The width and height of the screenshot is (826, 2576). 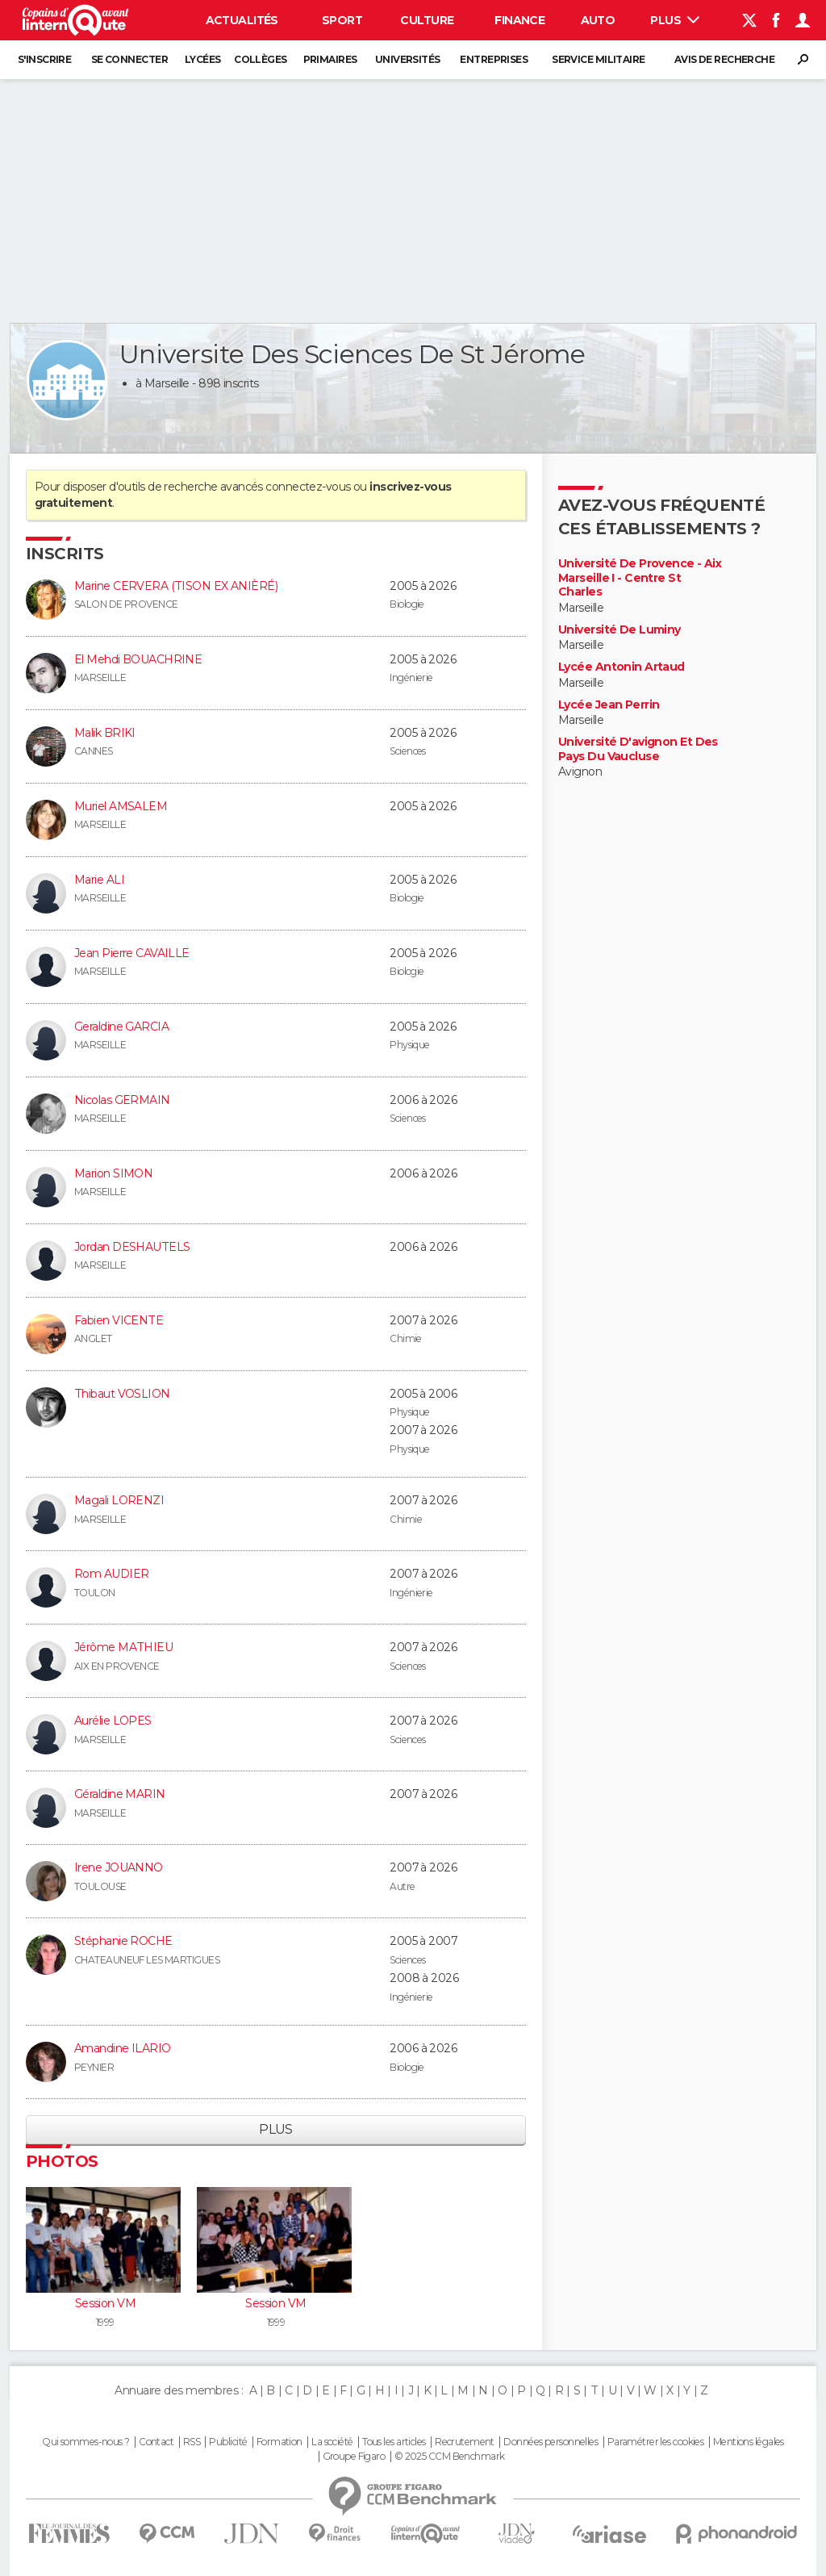 I want to click on Avis de recherche, so click(x=724, y=59).